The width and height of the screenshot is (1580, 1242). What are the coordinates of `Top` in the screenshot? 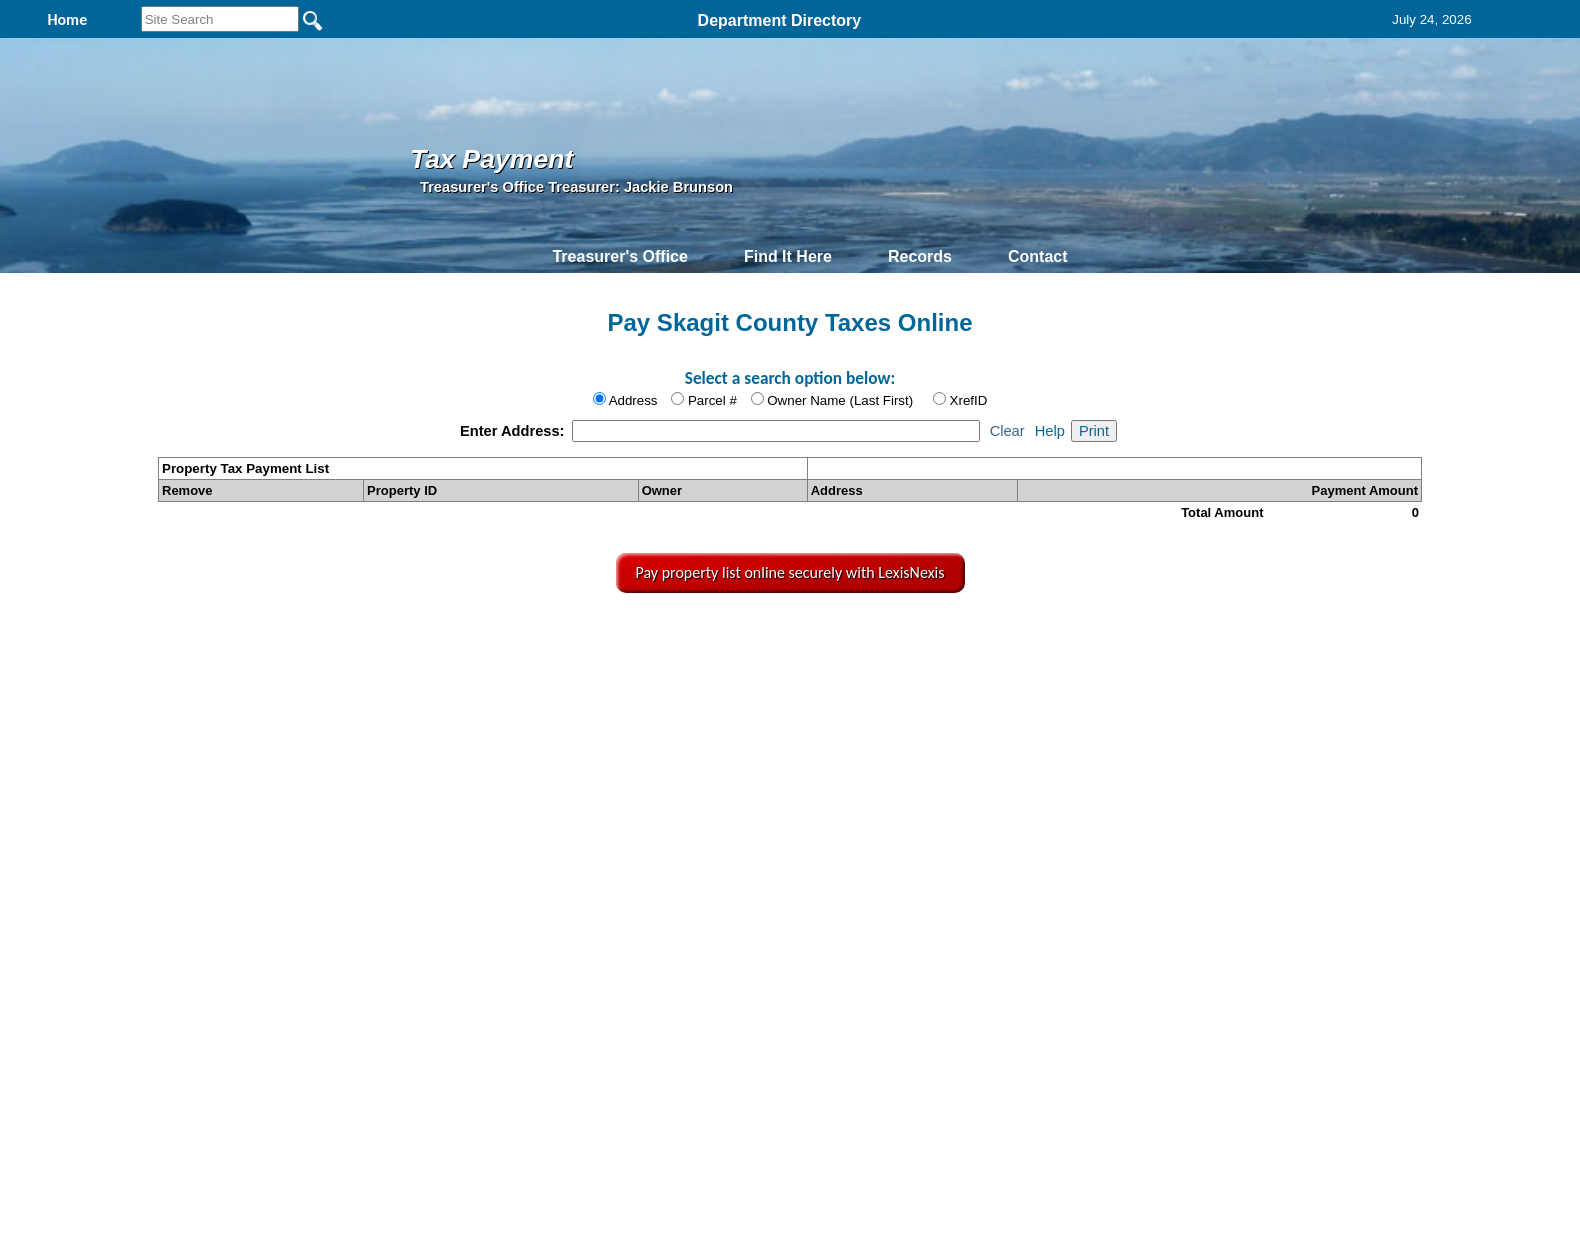 It's located at (463, 637).